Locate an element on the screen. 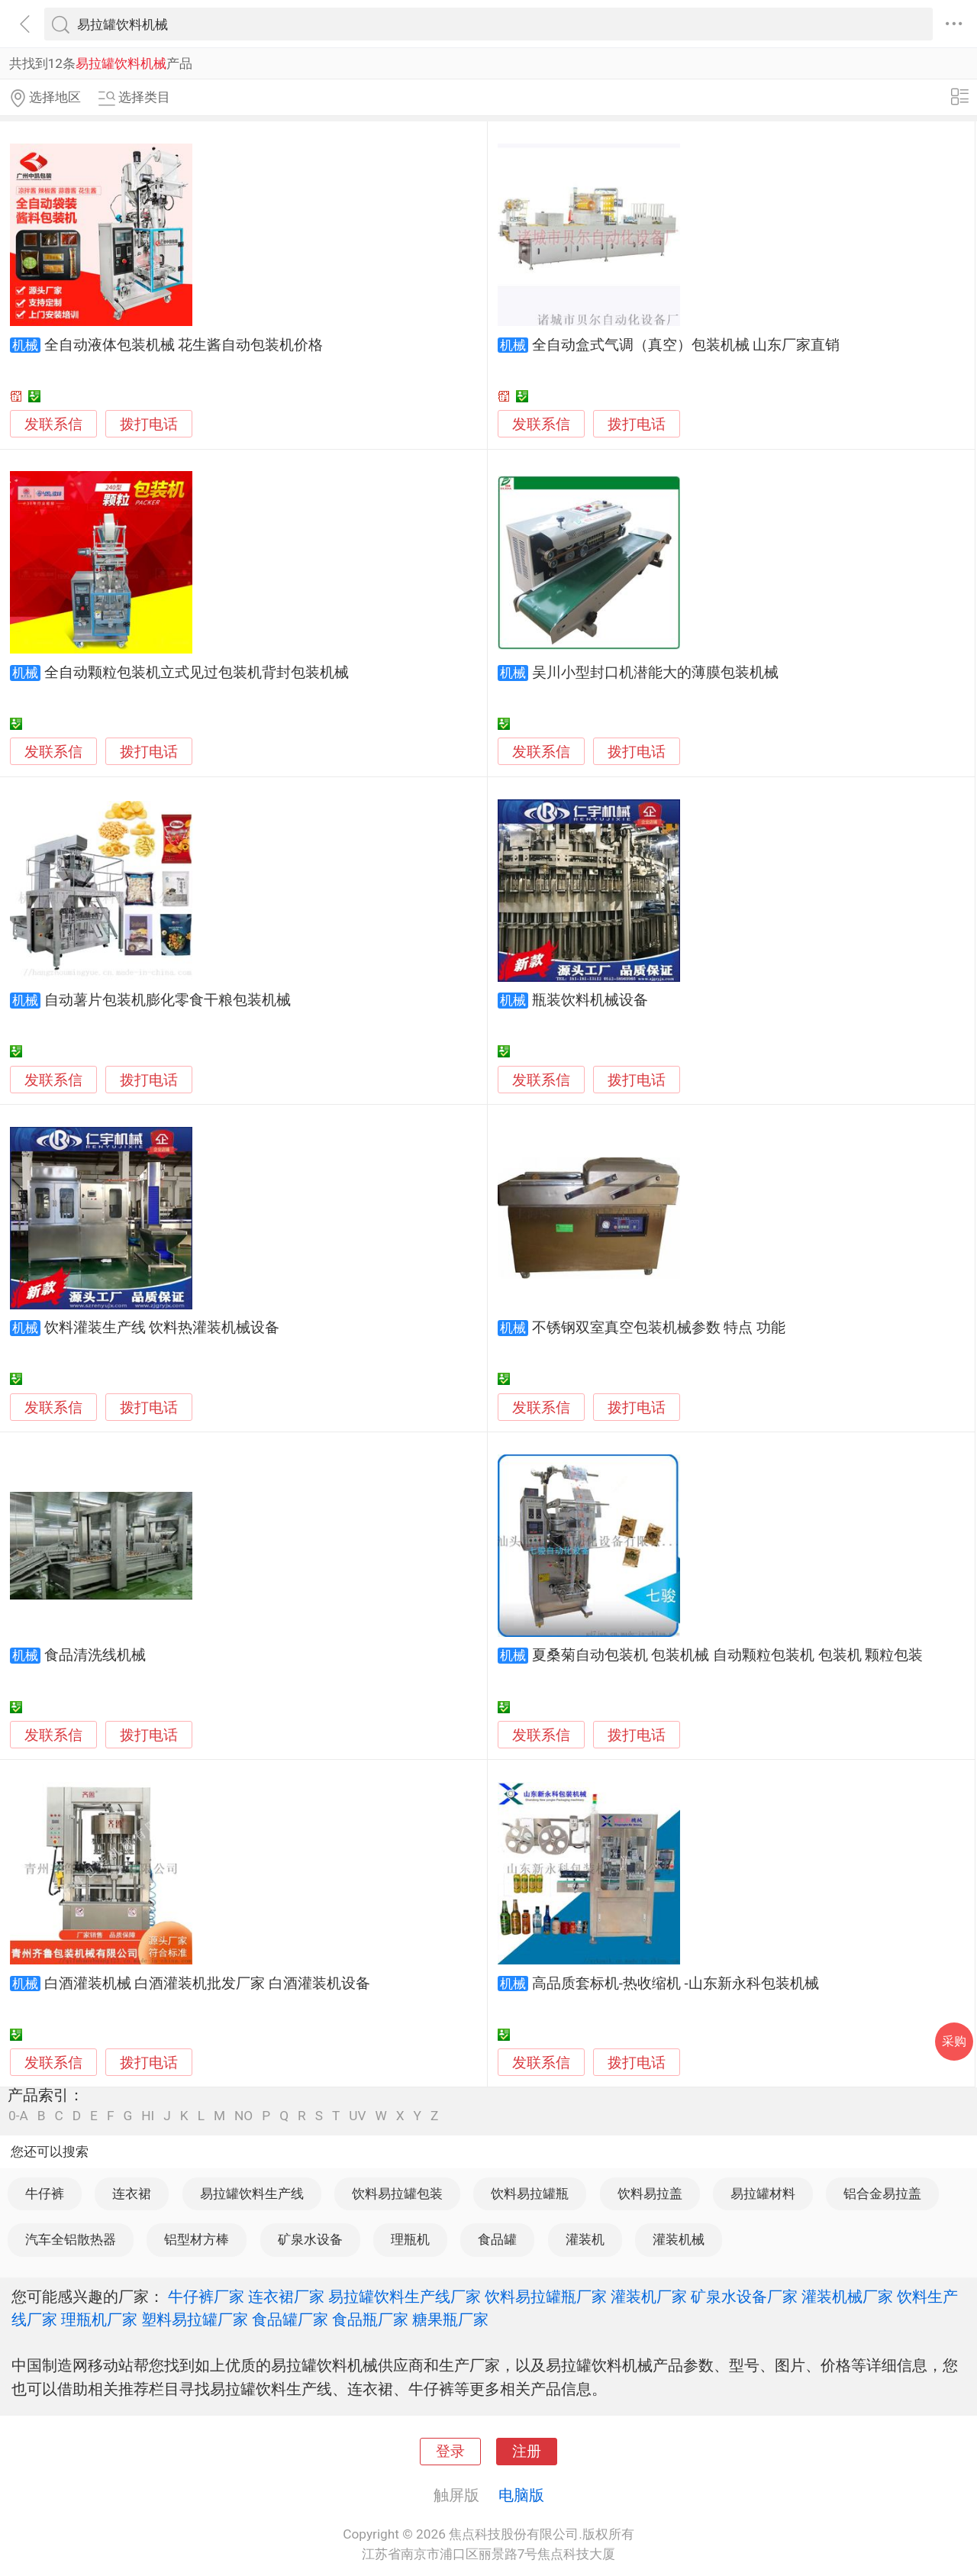 This screenshot has height=2576, width=977. 登录 is located at coordinates (450, 2451).